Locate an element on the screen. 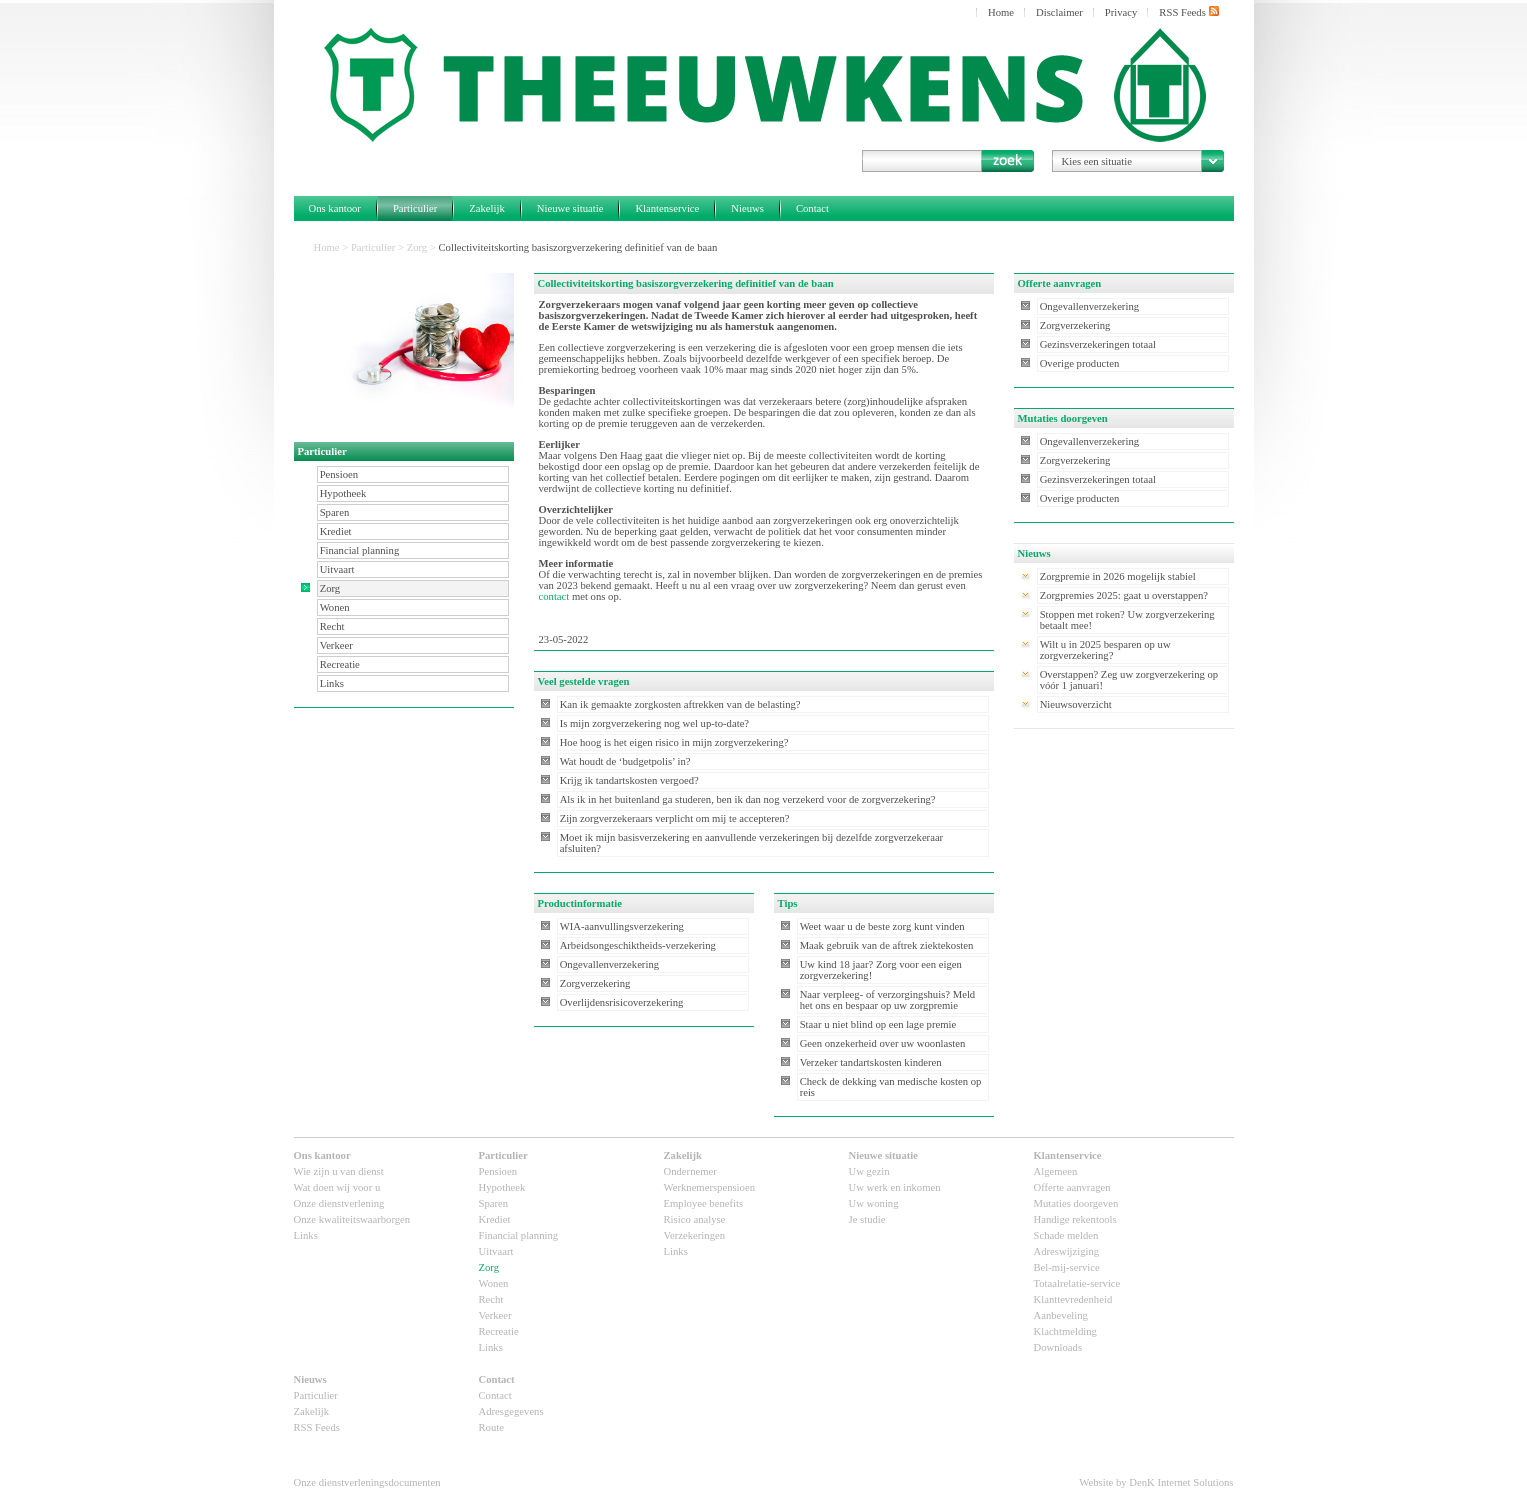  Overlijdensrisicoverzekering is located at coordinates (622, 1002).